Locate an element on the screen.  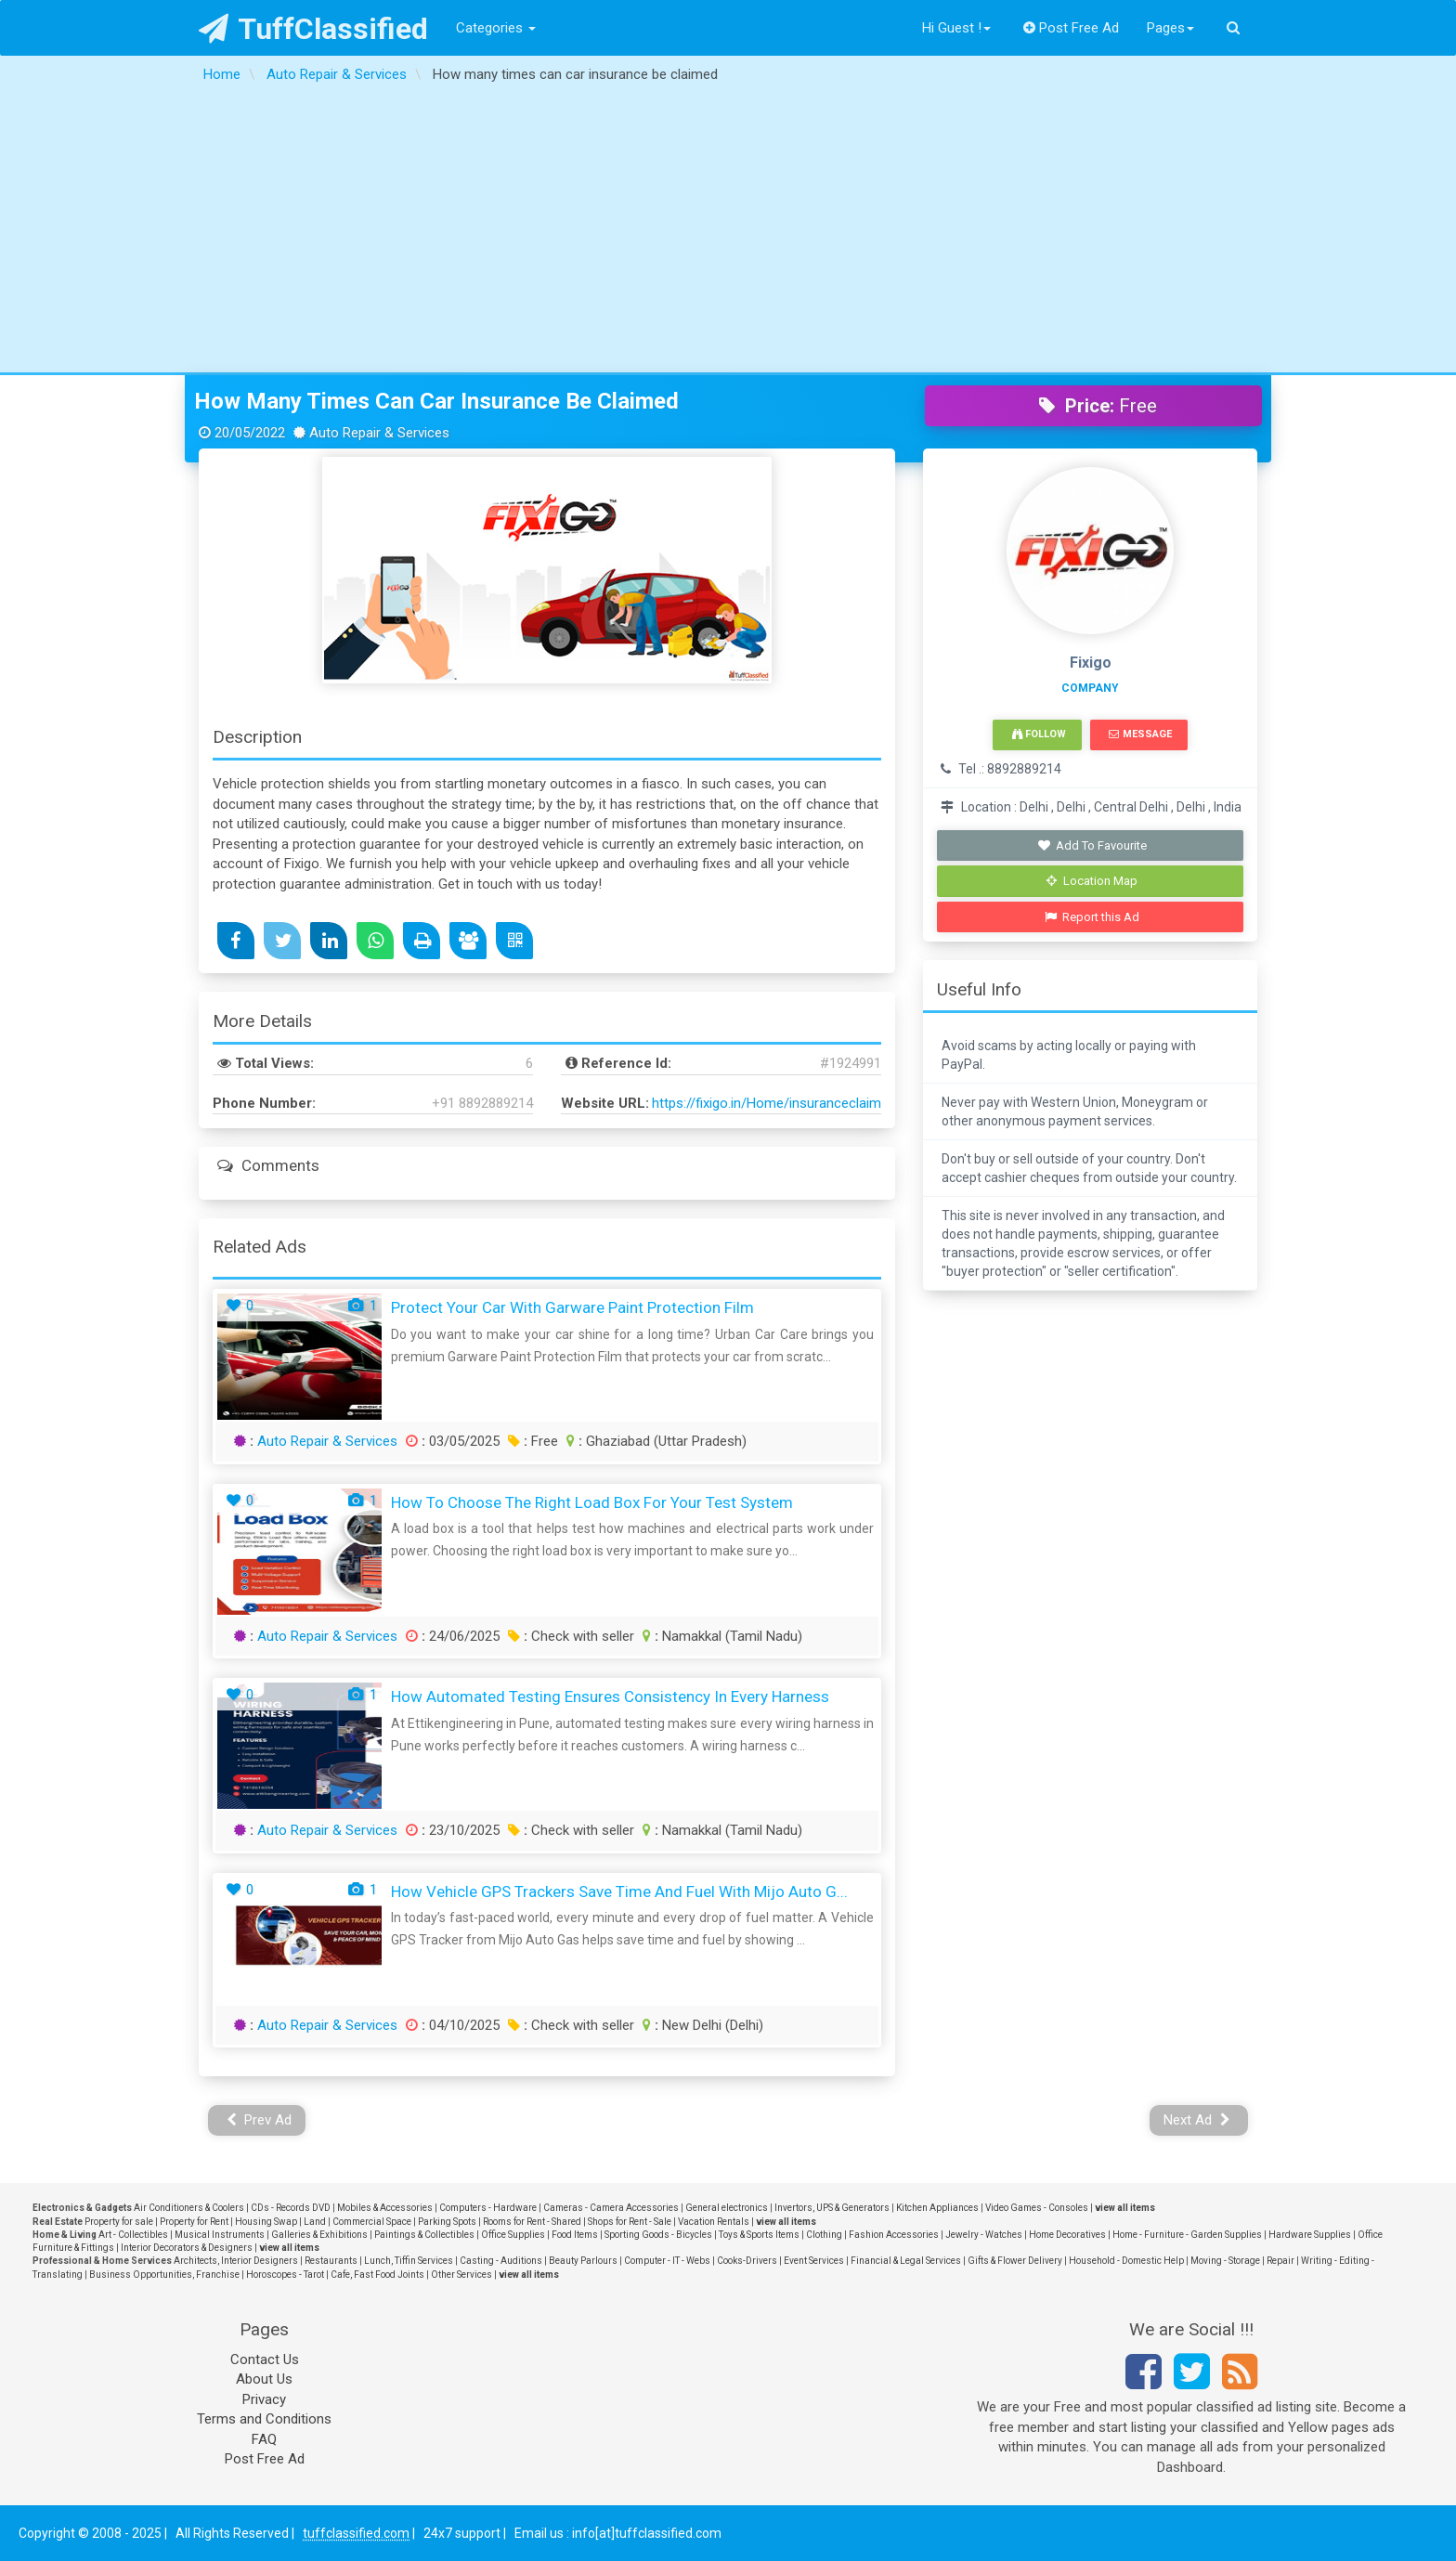
Video Games - Consoles is located at coordinates (1036, 2208).